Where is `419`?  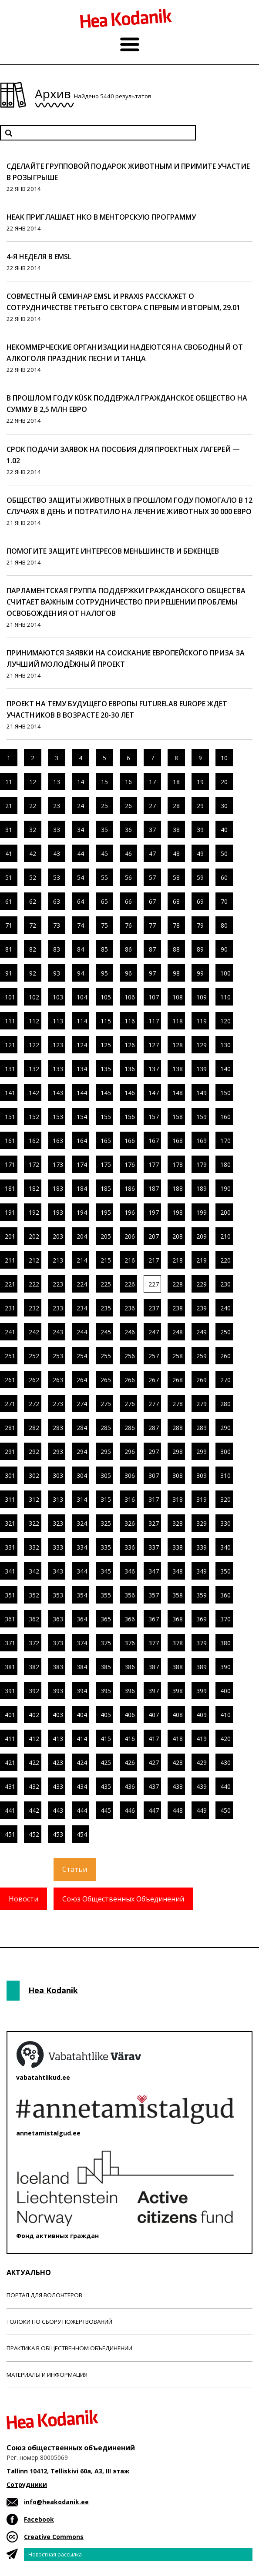
419 is located at coordinates (201, 1738).